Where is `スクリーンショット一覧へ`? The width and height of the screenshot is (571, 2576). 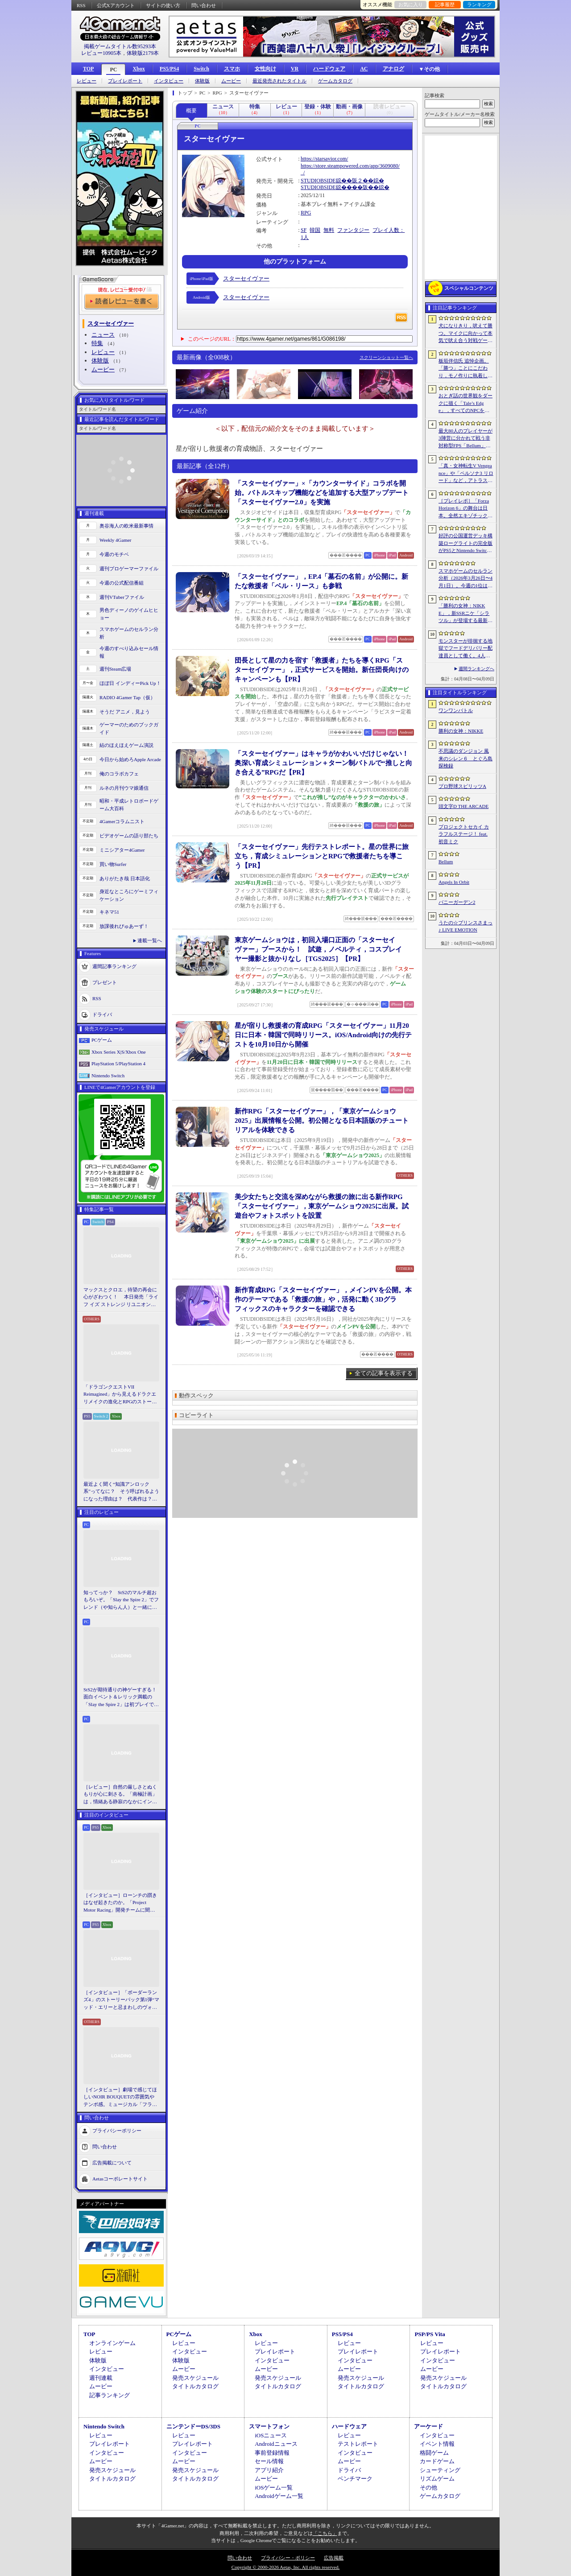 スクリーンショット一覧へ is located at coordinates (386, 357).